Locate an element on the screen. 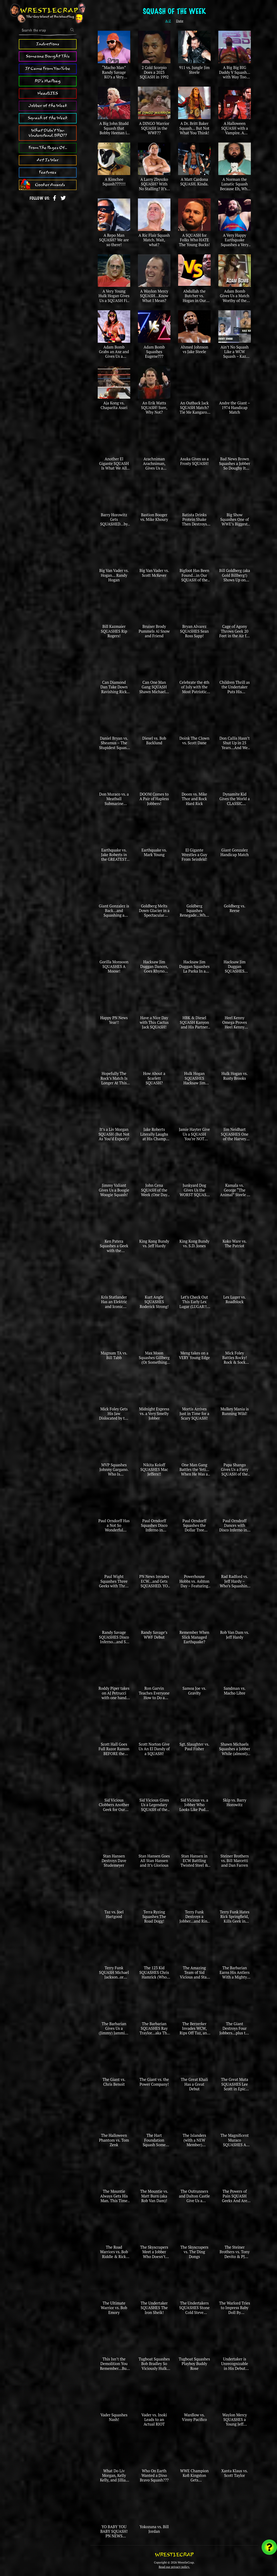  Jobber of the Week is located at coordinates (47, 106).